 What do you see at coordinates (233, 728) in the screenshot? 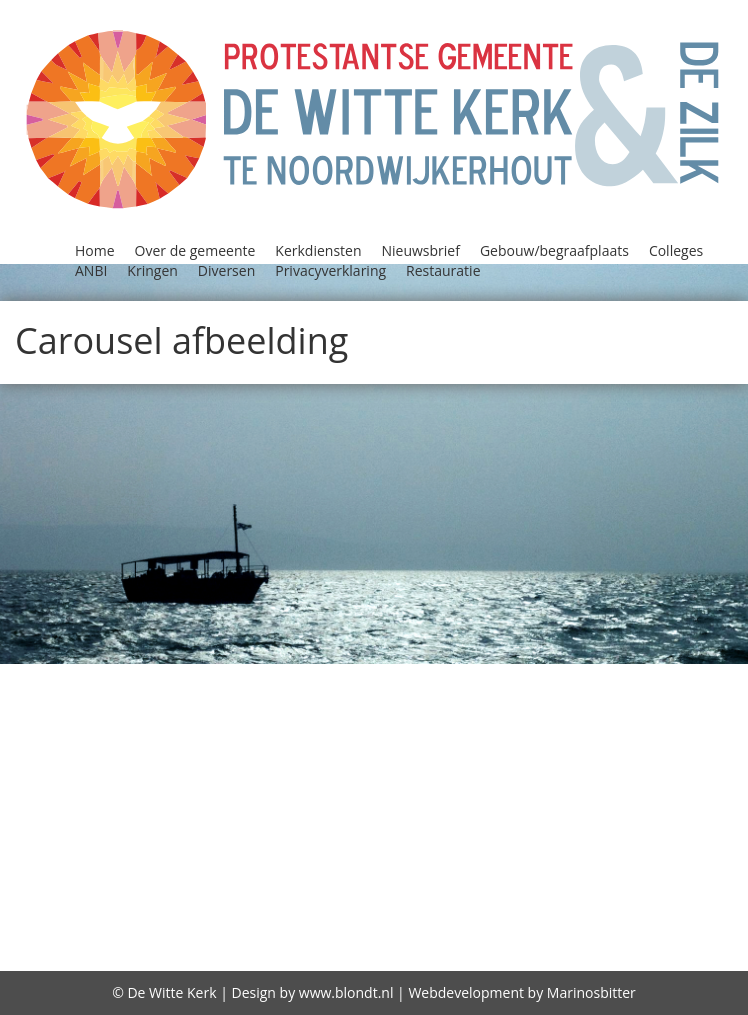
I see `Doopdiensten` at bounding box center [233, 728].